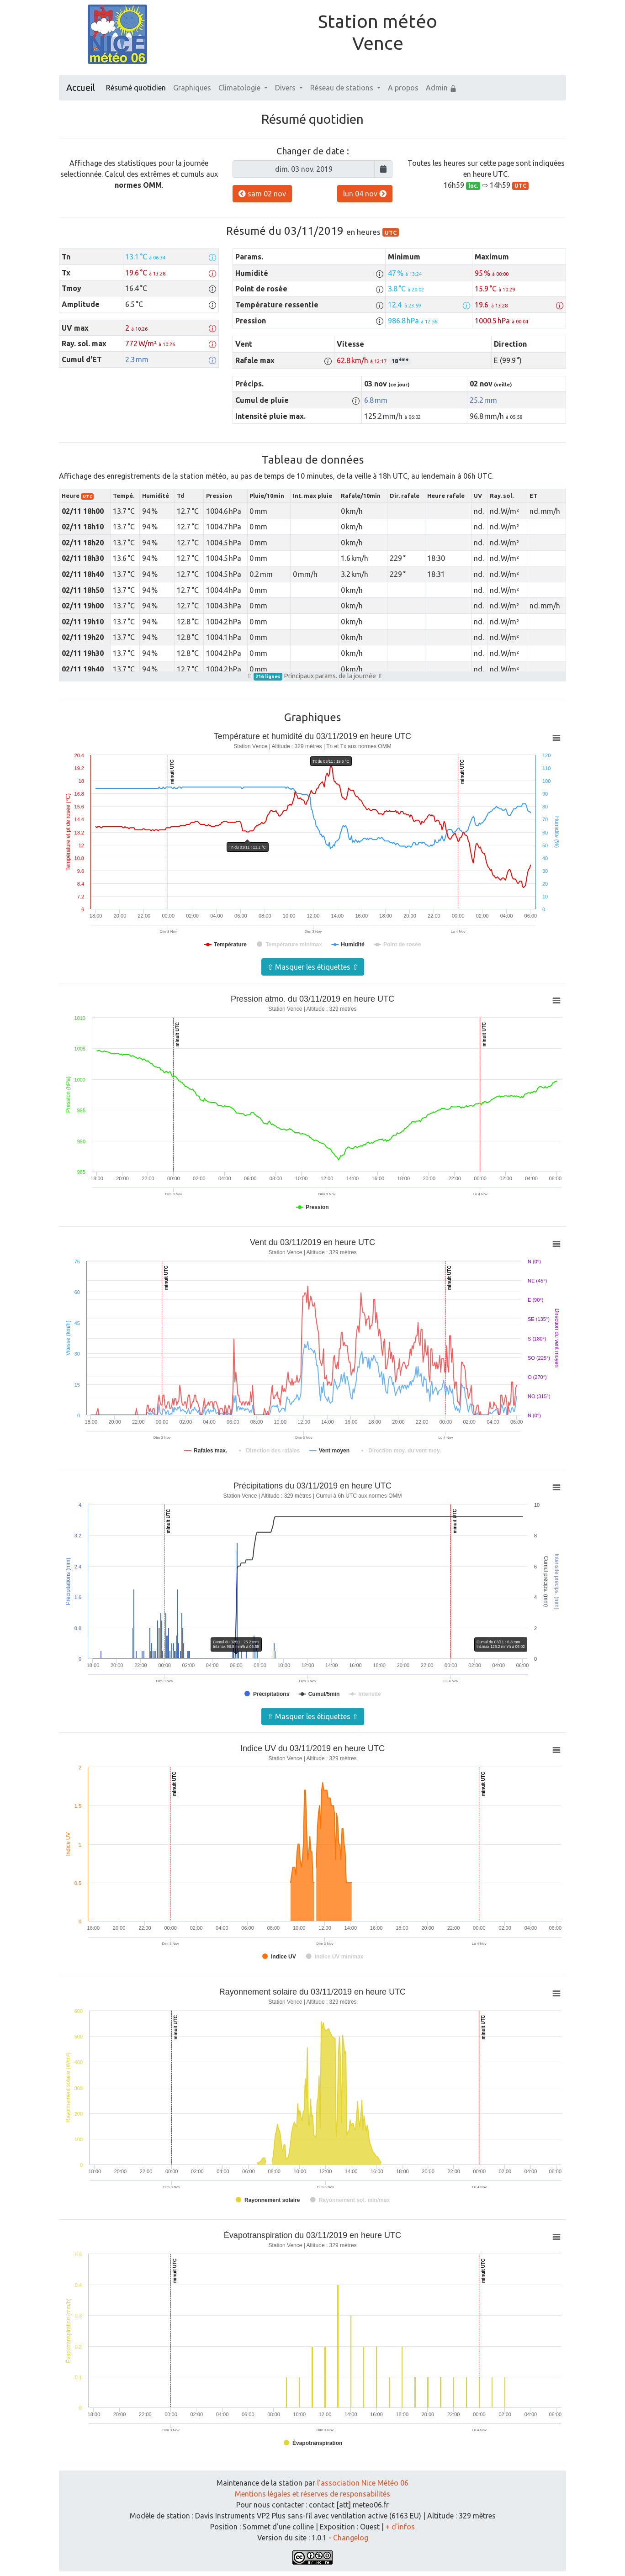 The image size is (625, 2576). What do you see at coordinates (365, 194) in the screenshot?
I see `lun 04 nov [button]` at bounding box center [365, 194].